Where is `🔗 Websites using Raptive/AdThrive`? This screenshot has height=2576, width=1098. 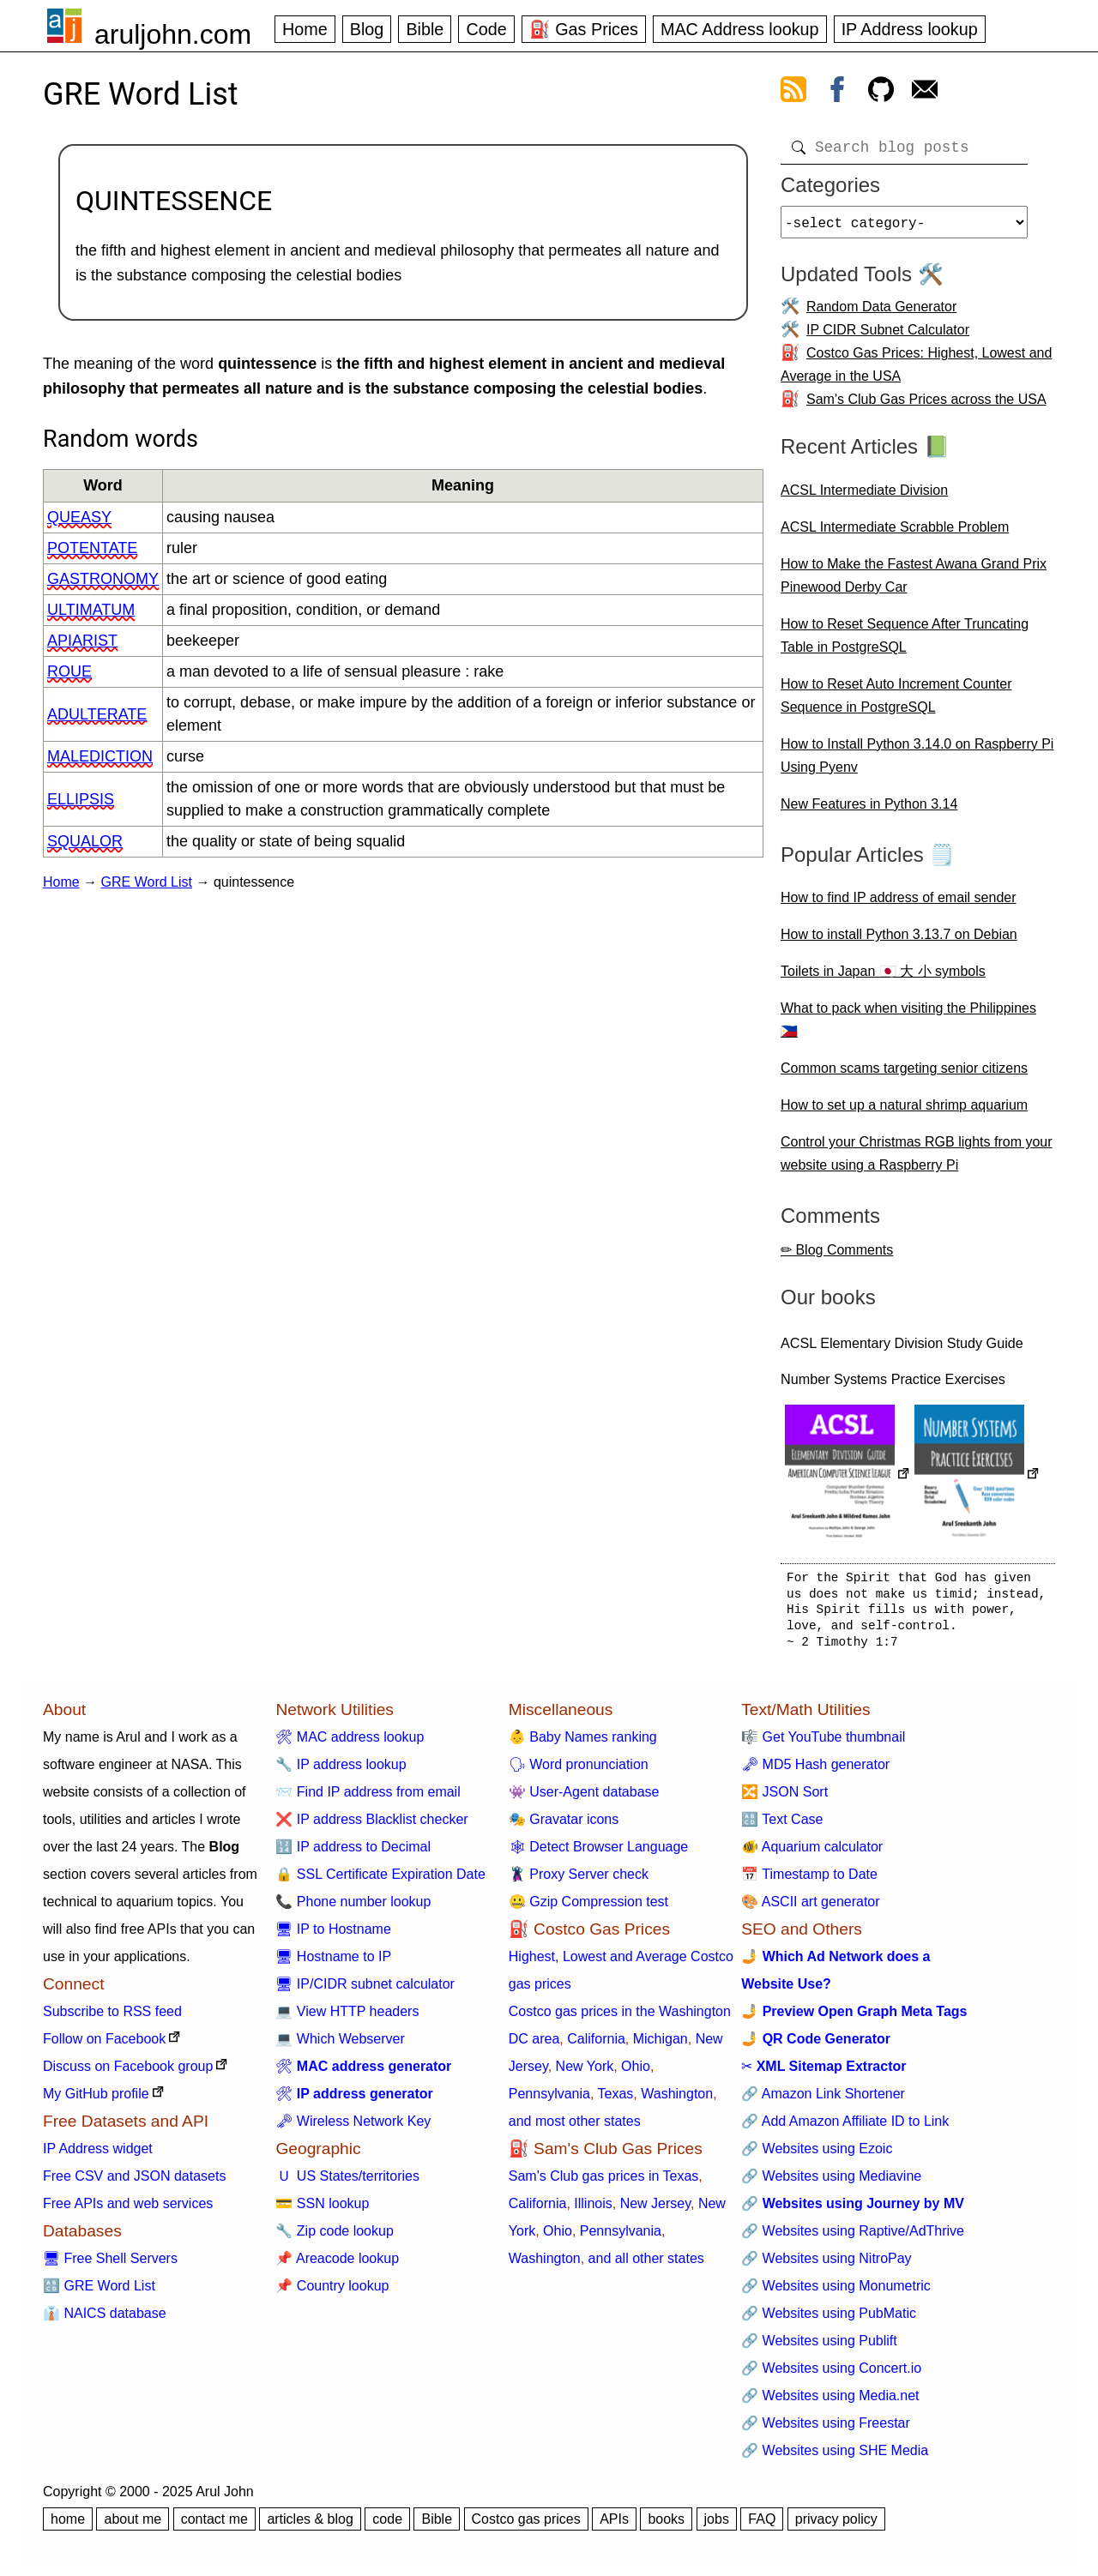 🔗 Websites using Raptive/AdThrive is located at coordinates (852, 2237).